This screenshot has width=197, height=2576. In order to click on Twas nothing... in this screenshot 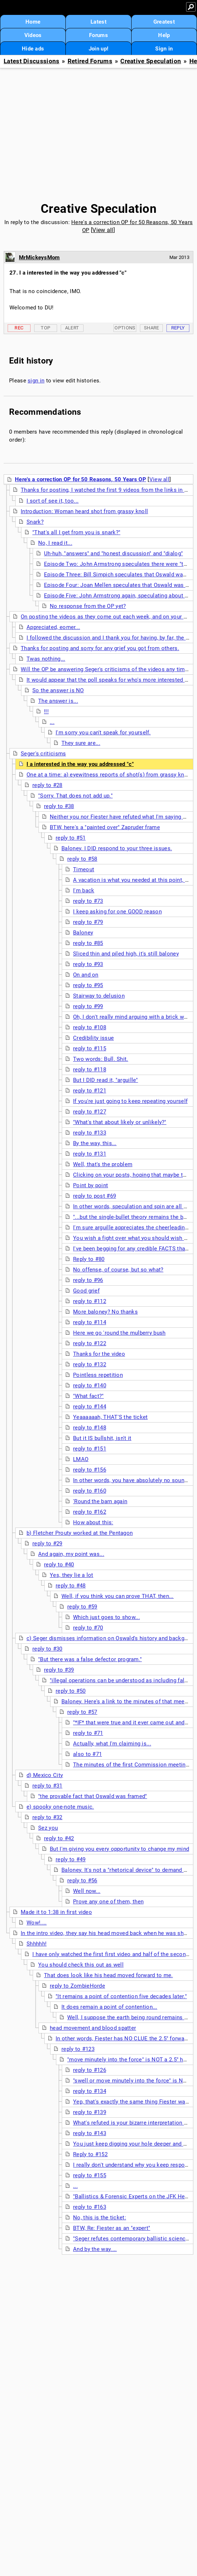, I will do `click(46, 659)`.